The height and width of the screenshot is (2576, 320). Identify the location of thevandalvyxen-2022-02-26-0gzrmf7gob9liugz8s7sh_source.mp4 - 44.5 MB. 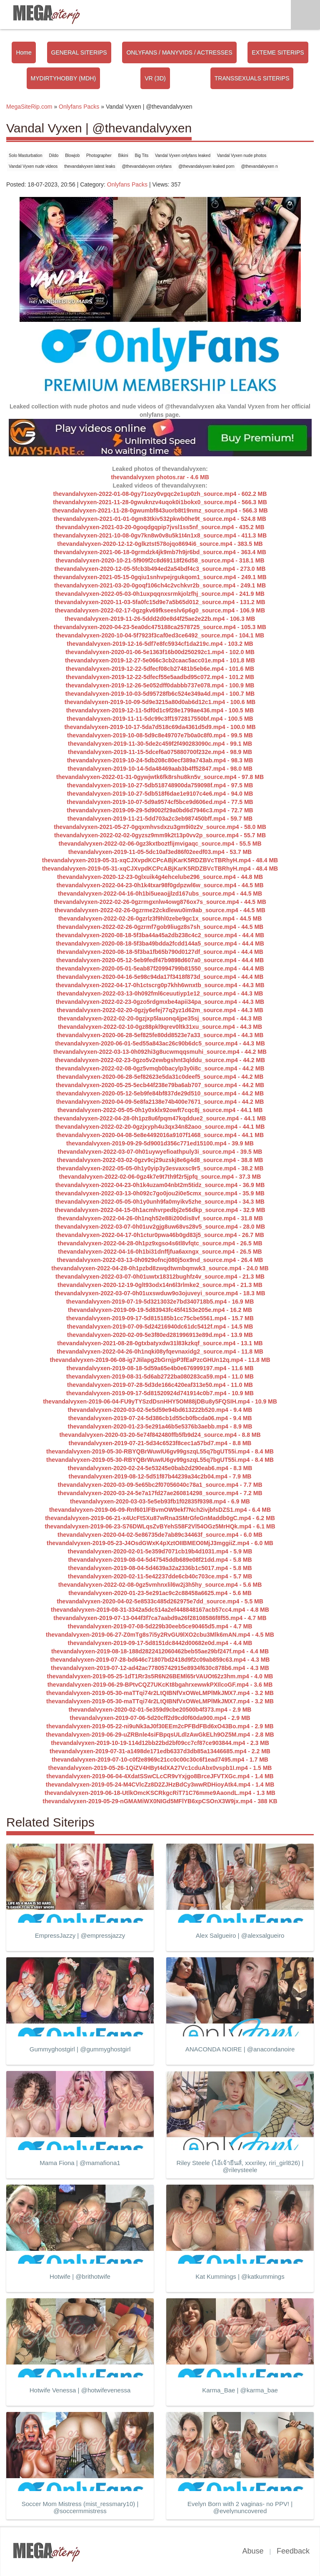
(160, 926).